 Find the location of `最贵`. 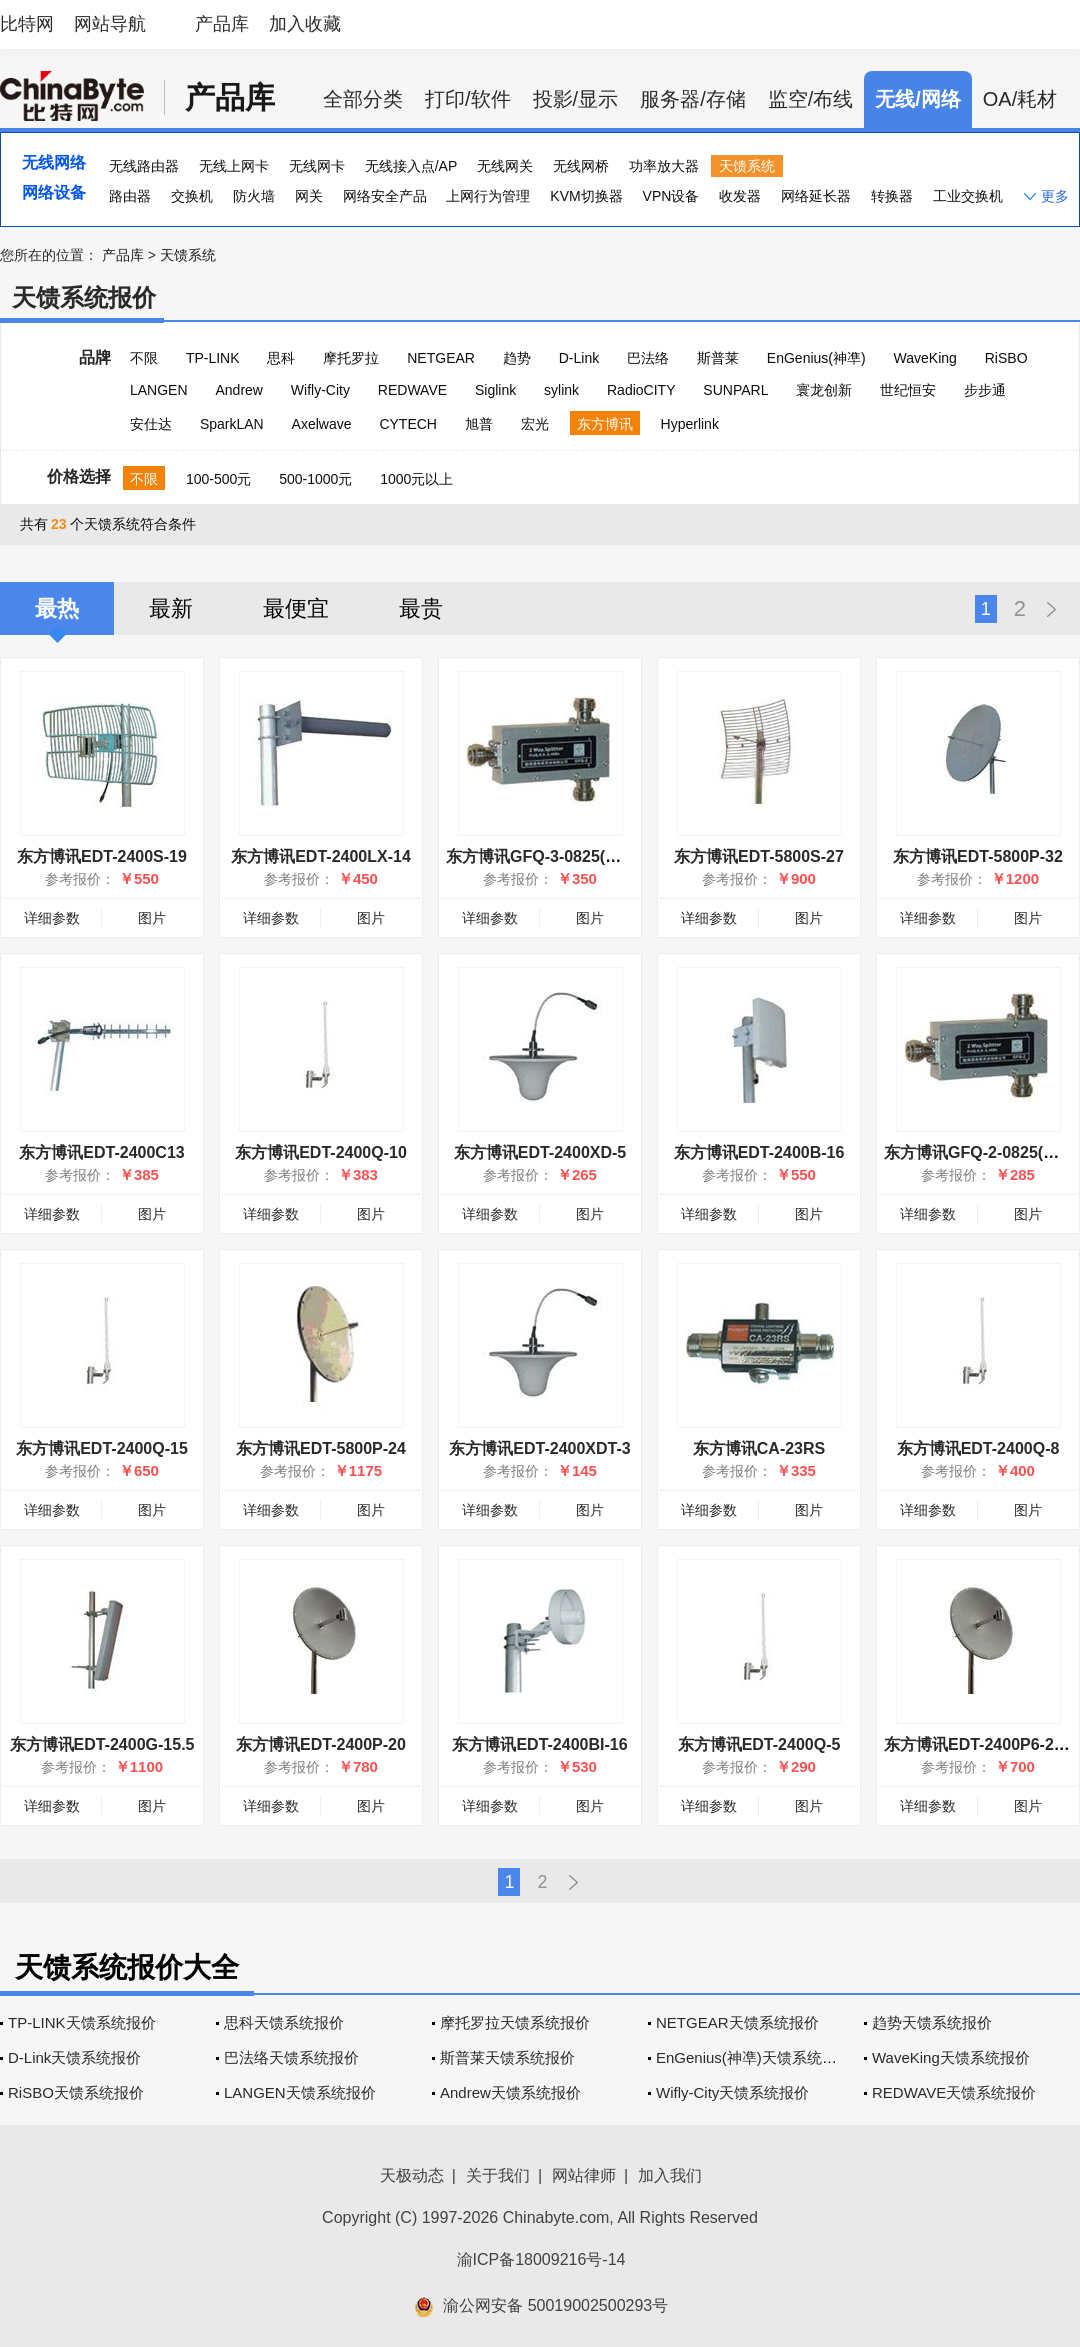

最贵 is located at coordinates (421, 608).